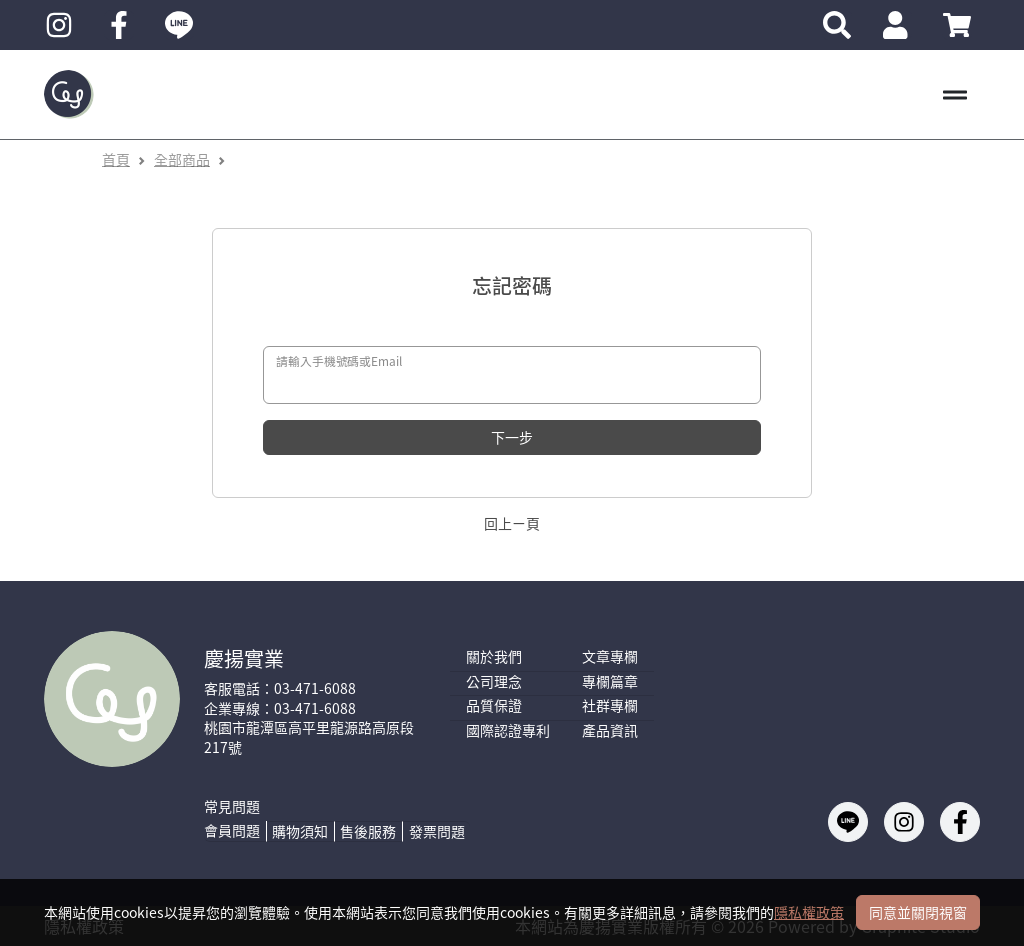 The width and height of the screenshot is (1024, 946). I want to click on 同意並關閉視窗, so click(918, 912).